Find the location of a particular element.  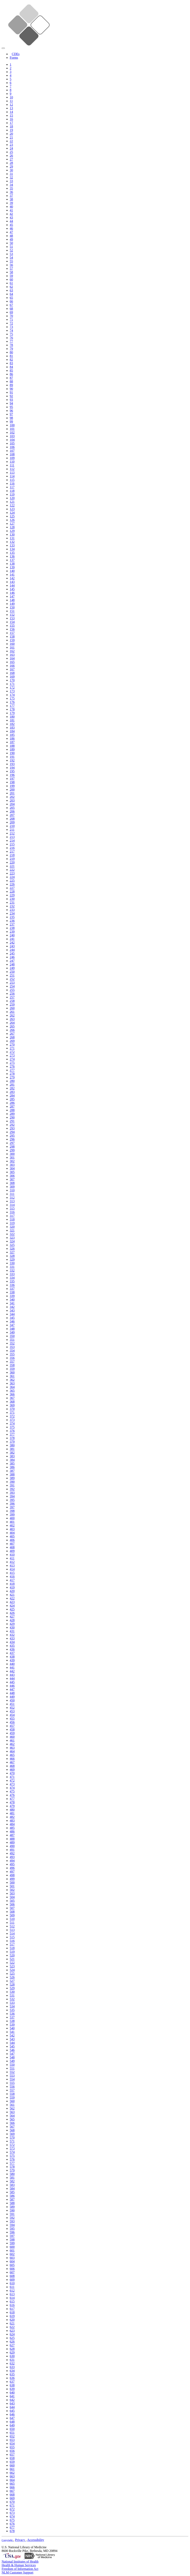

272 is located at coordinates (12, 1052).